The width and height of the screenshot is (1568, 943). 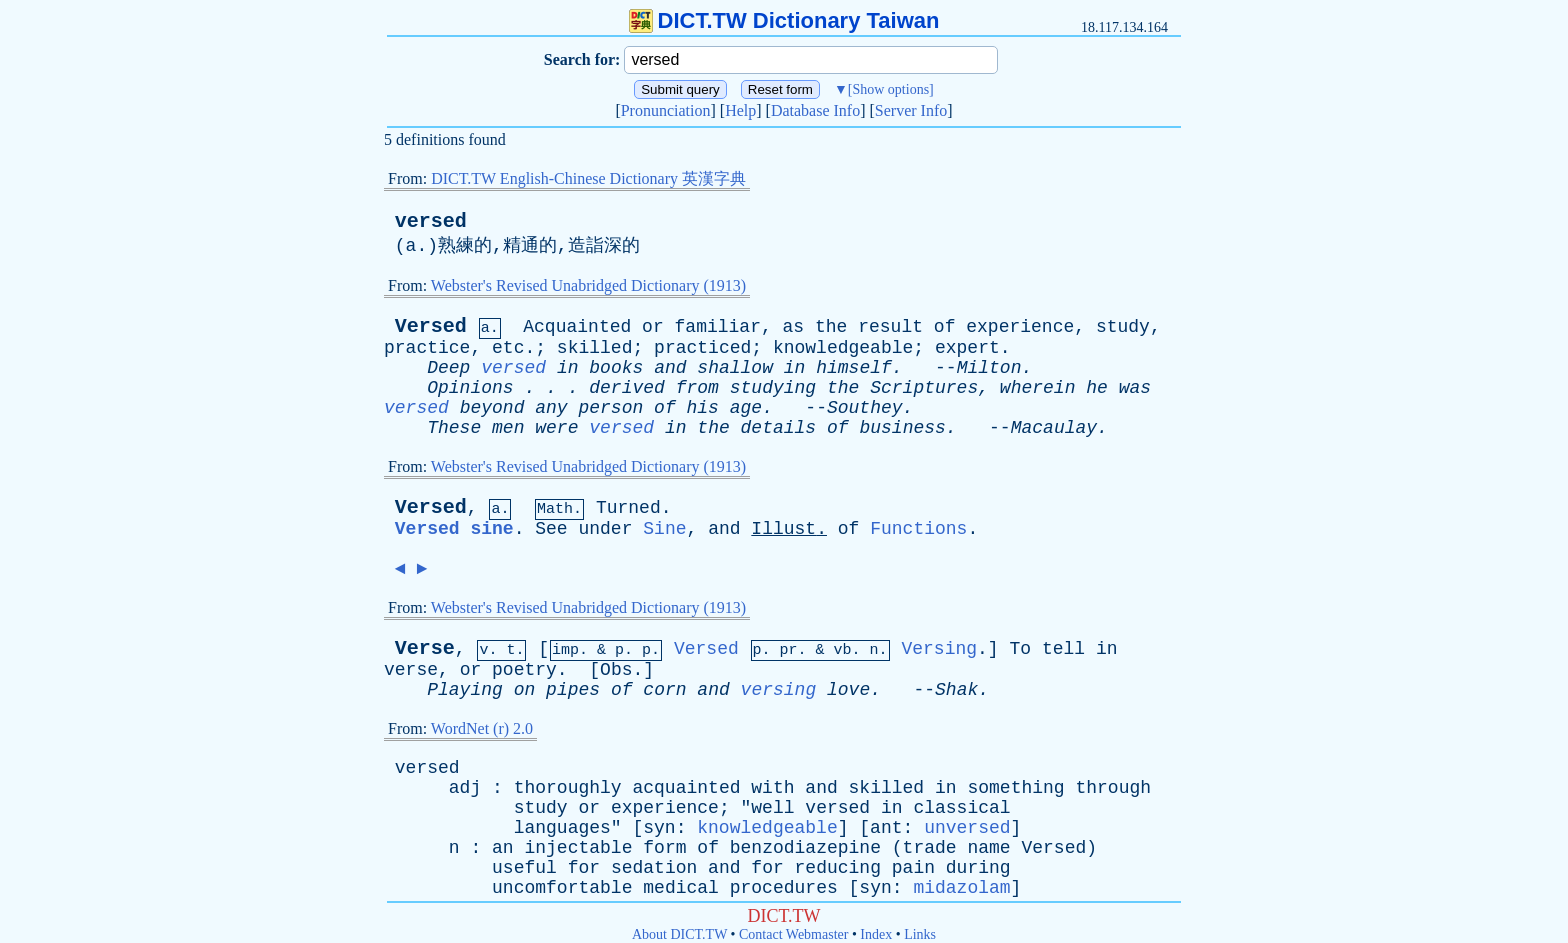 I want to click on midazolam, so click(x=961, y=888).